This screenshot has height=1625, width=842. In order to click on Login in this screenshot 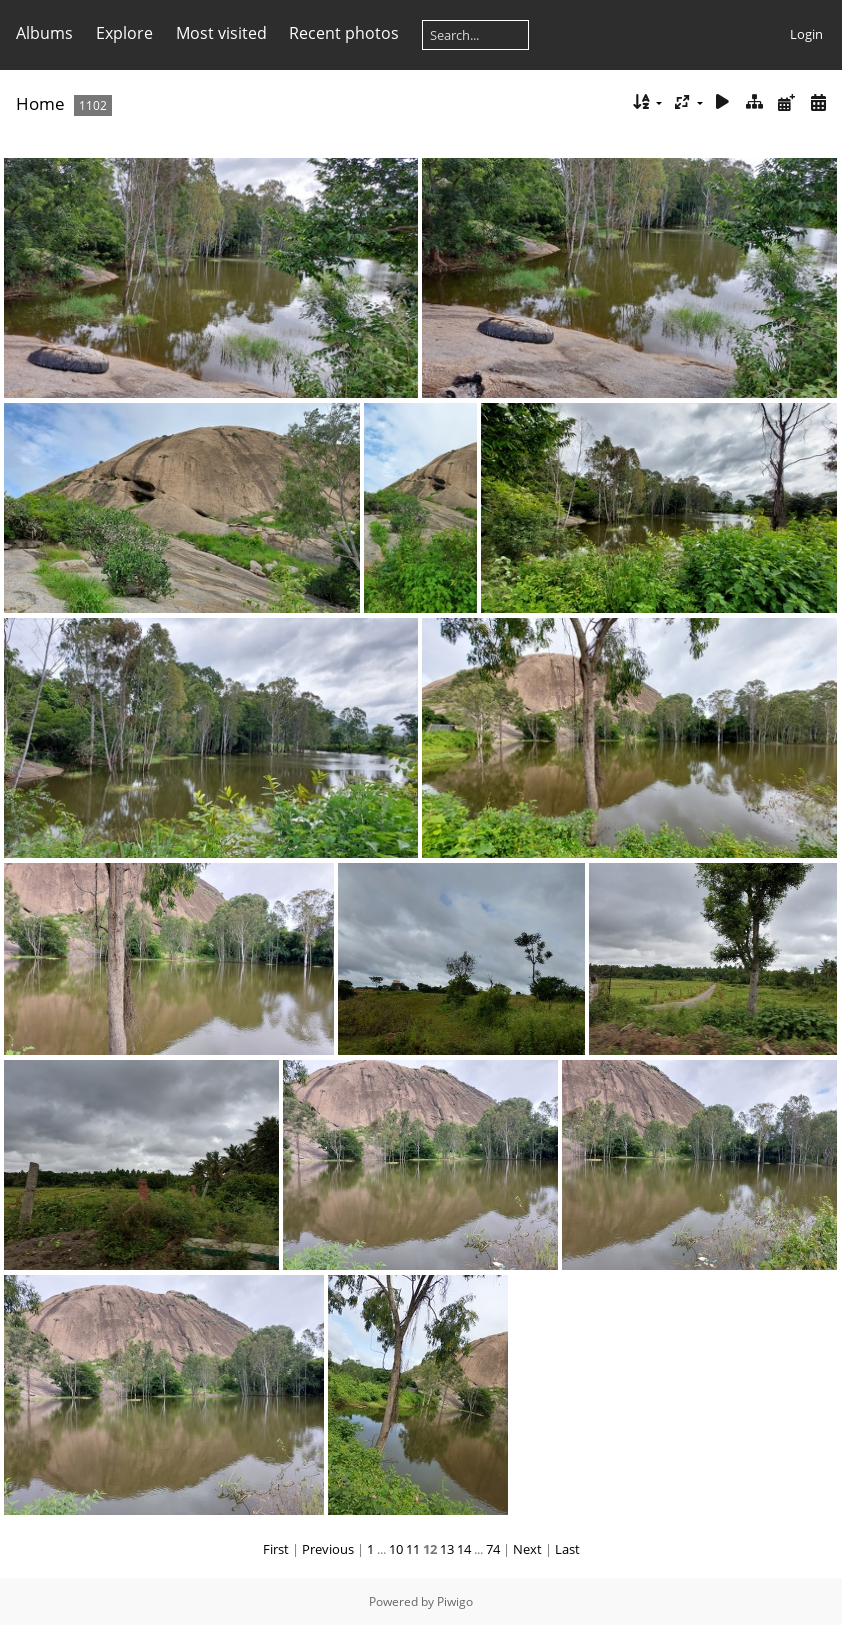, I will do `click(806, 34)`.